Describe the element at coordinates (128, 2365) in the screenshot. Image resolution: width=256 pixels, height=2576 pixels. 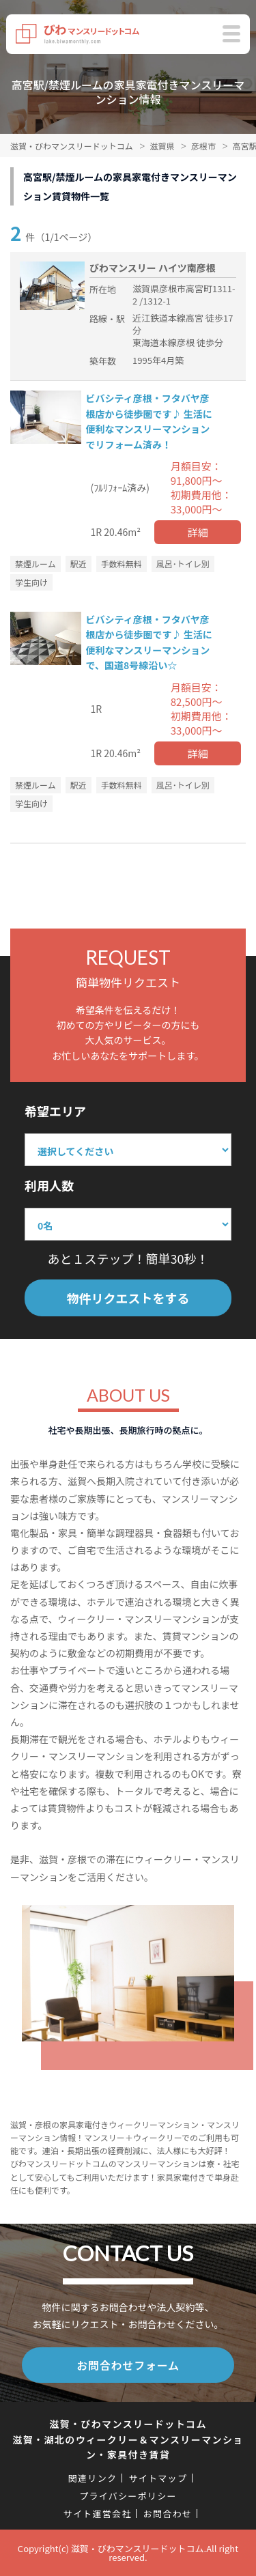
I see `お問合わせフォーム` at that location.